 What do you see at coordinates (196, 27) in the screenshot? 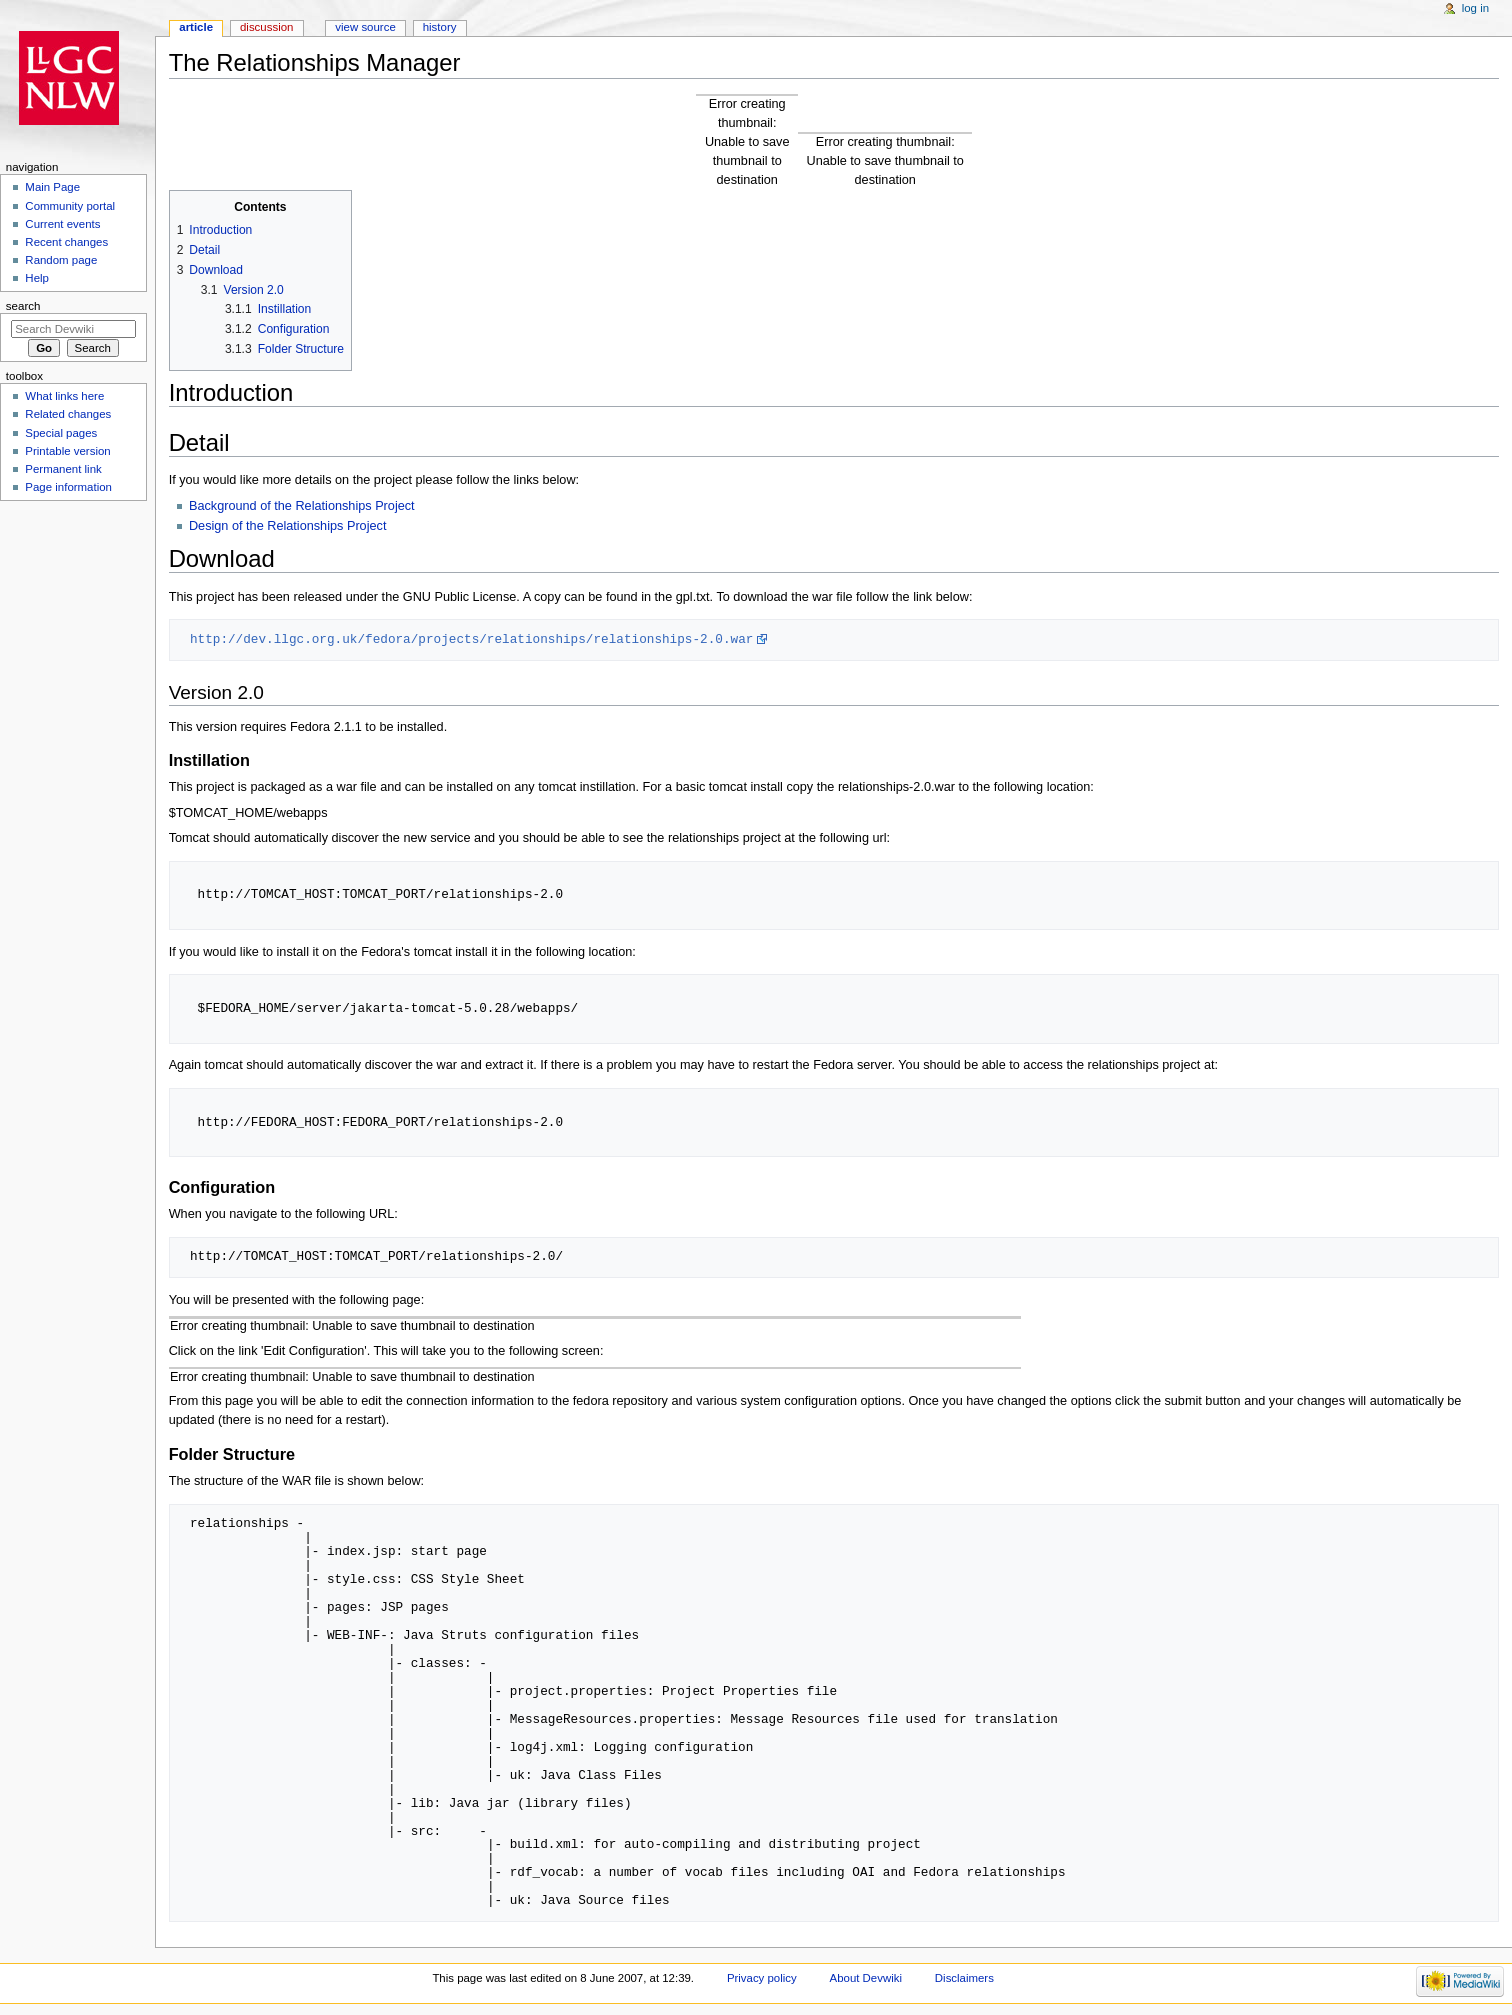
I see `Article` at bounding box center [196, 27].